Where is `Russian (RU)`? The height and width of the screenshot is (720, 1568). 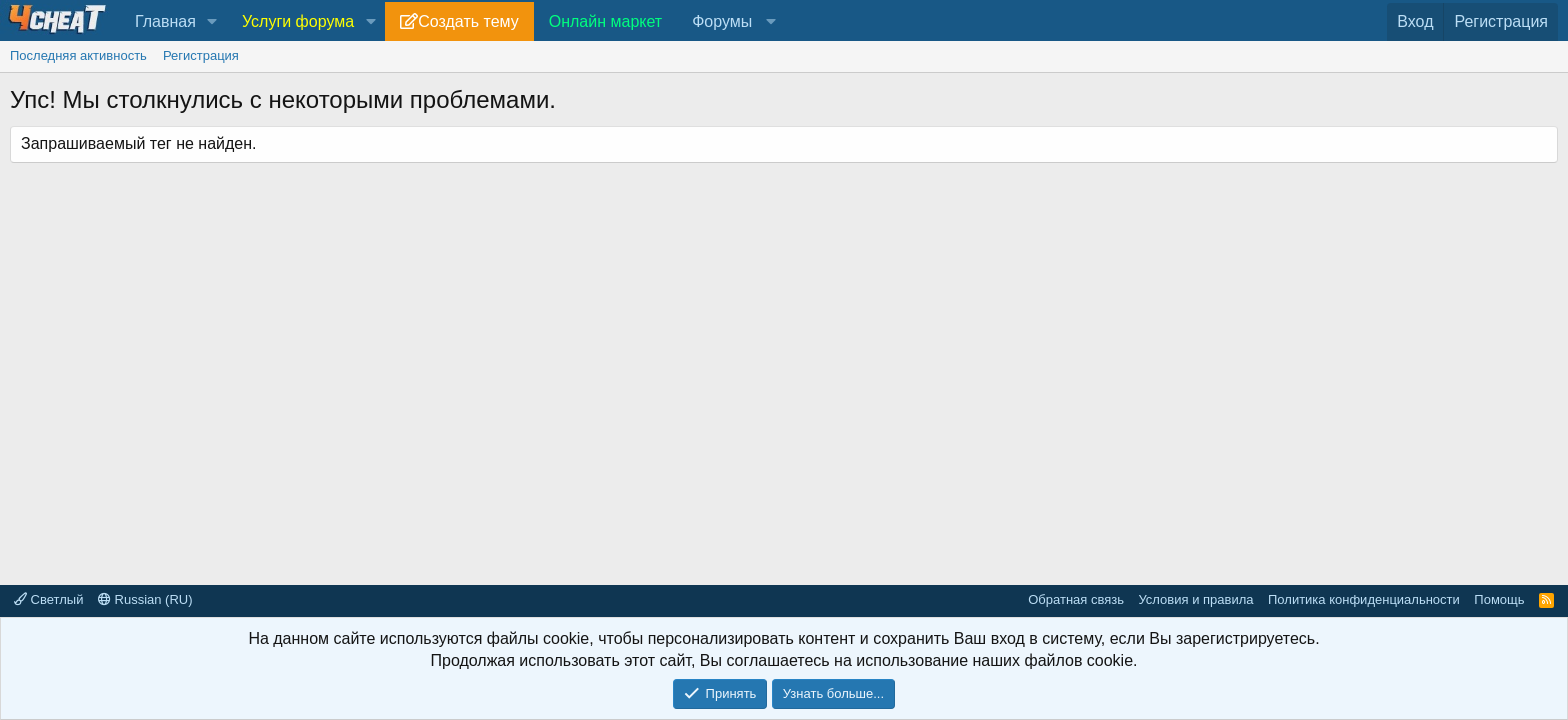 Russian (RU) is located at coordinates (145, 599).